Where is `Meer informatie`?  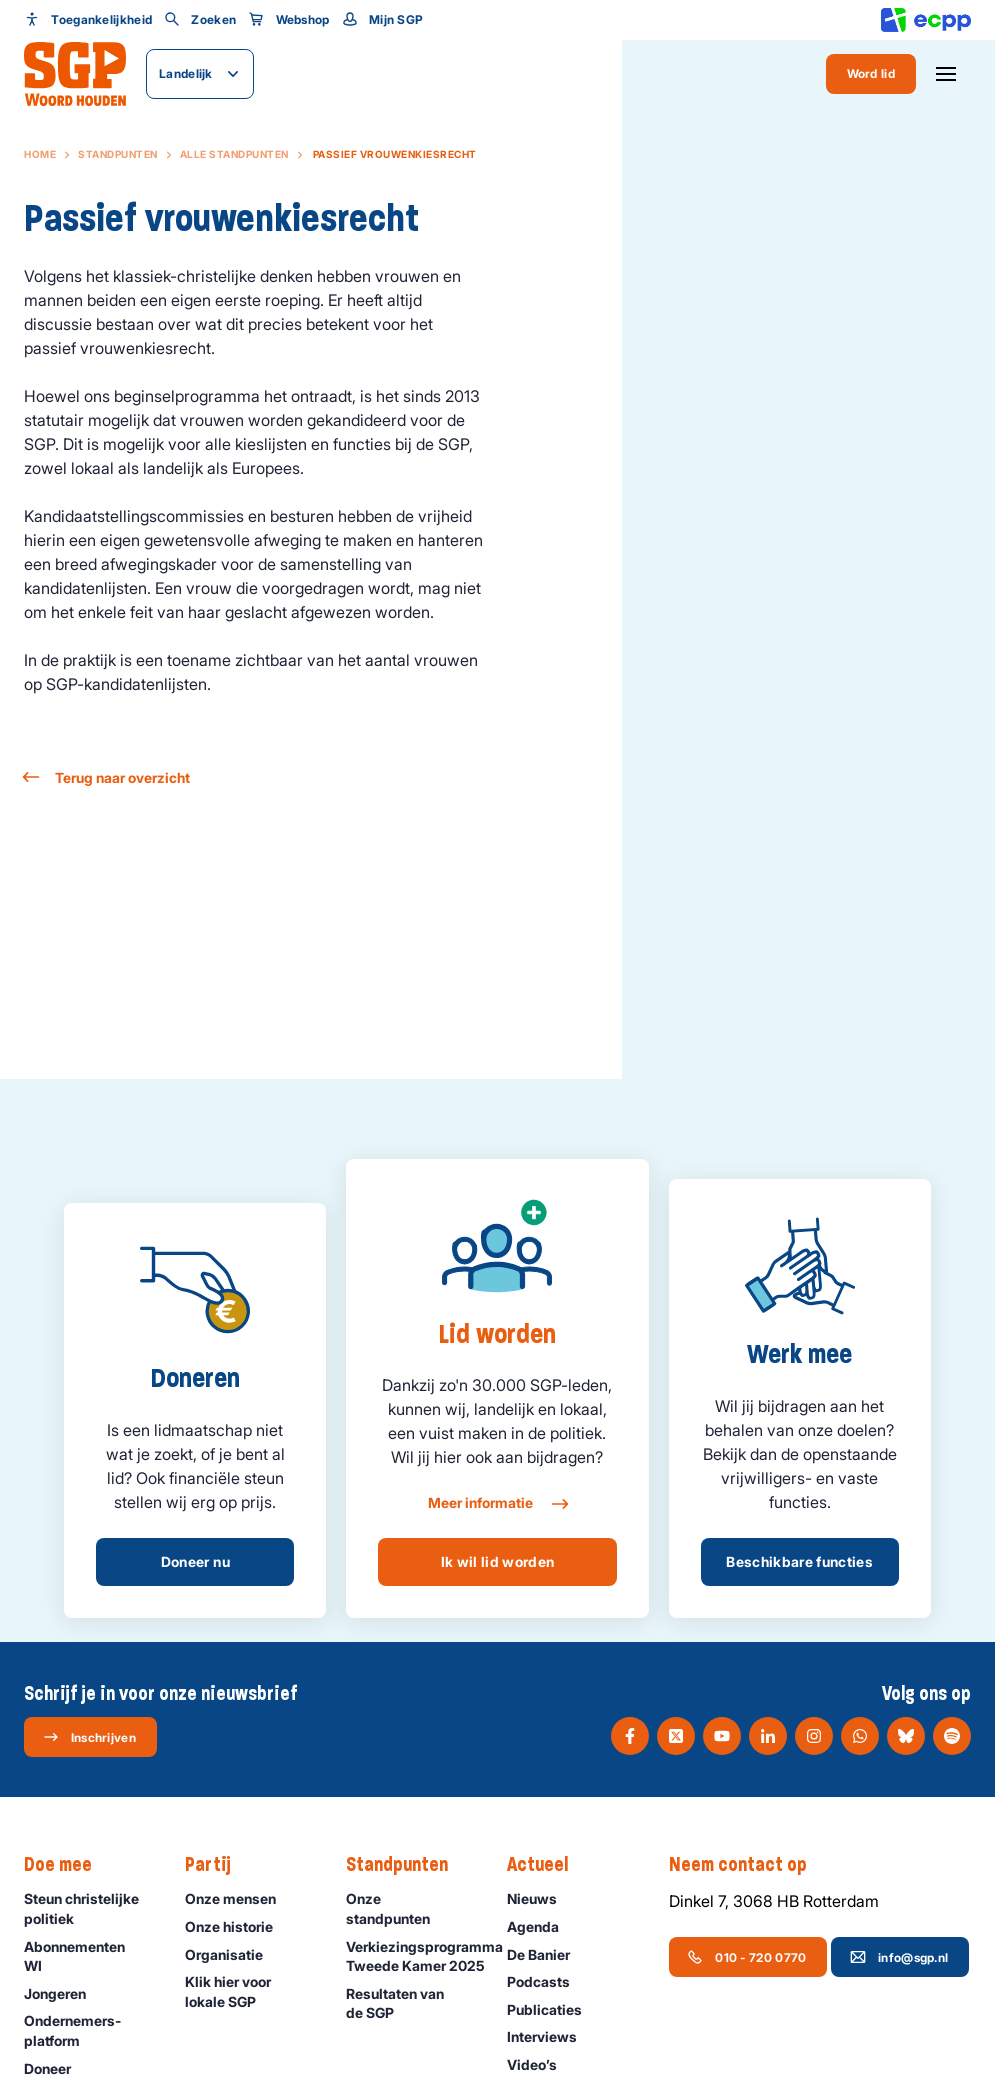
Meer informatie is located at coordinates (497, 1504).